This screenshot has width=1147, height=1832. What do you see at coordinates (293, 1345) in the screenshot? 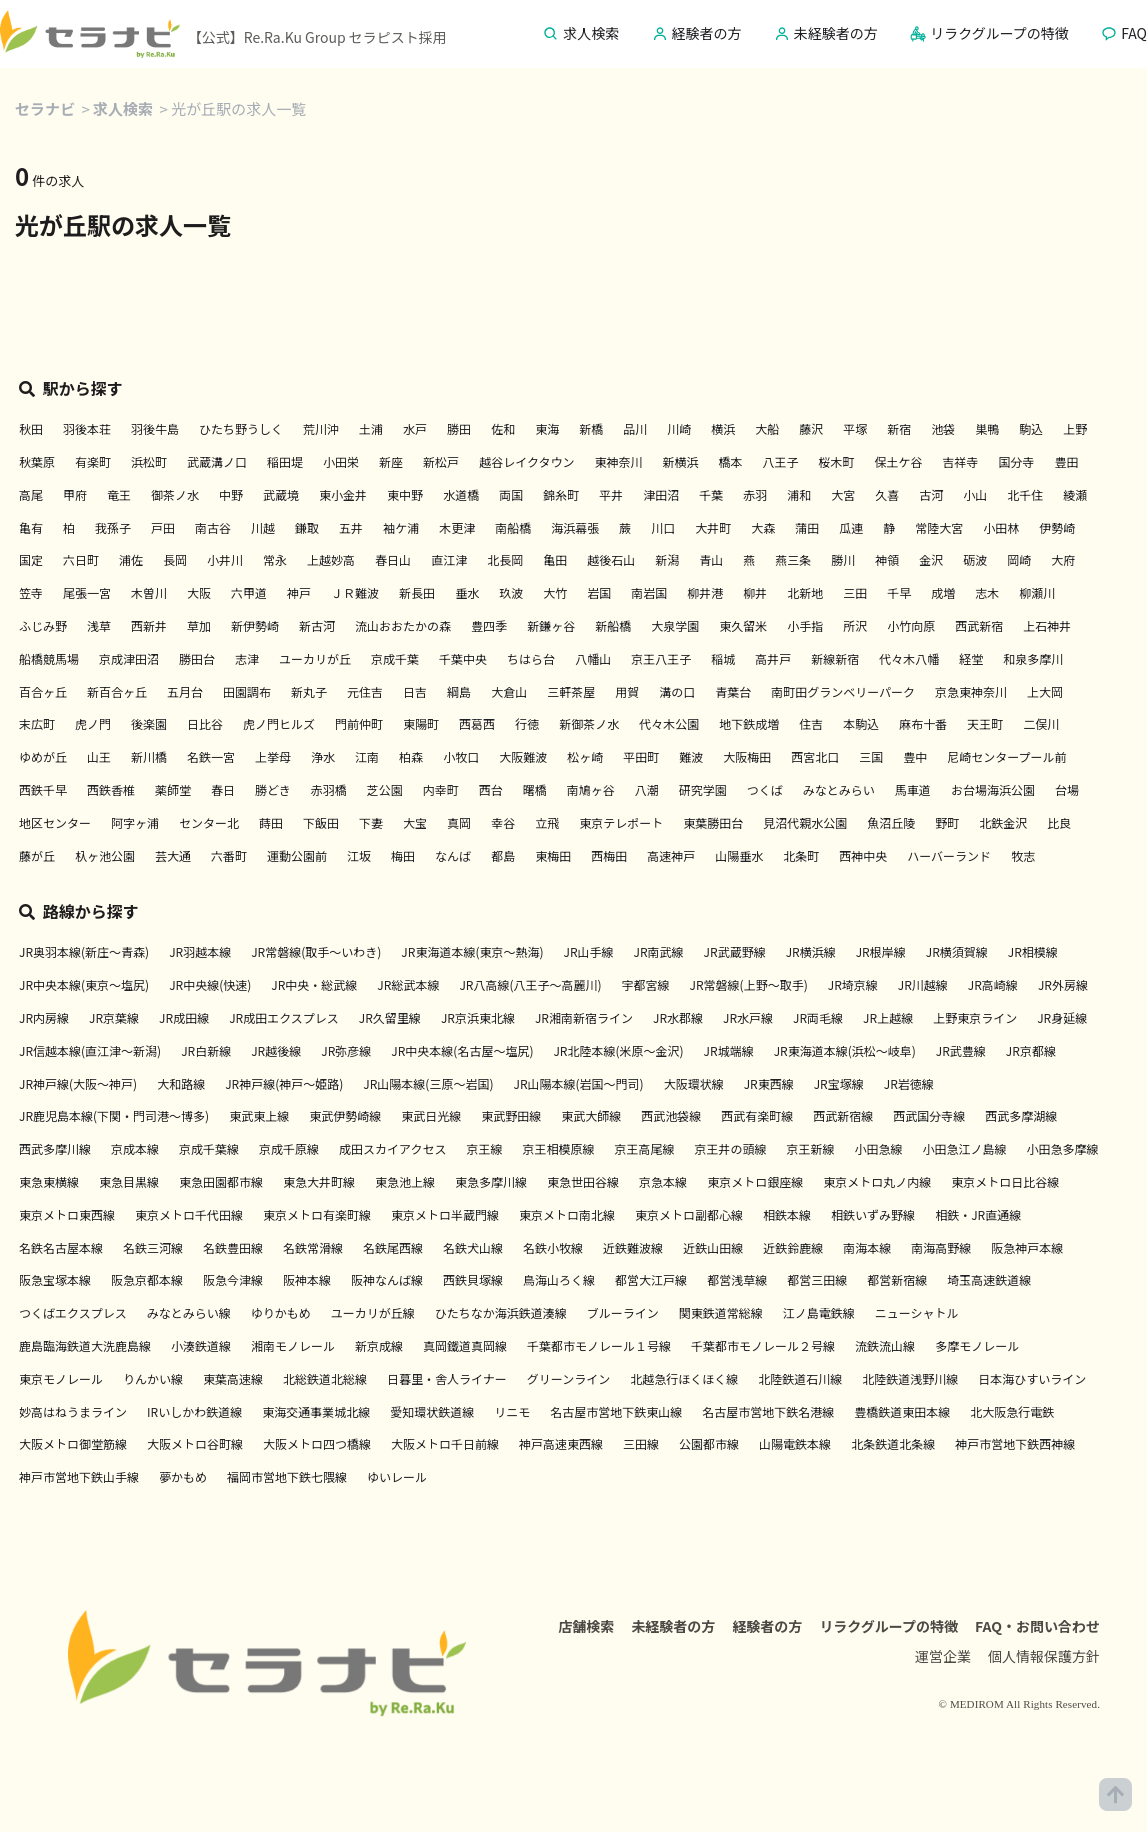
I see `湘南モノレール` at bounding box center [293, 1345].